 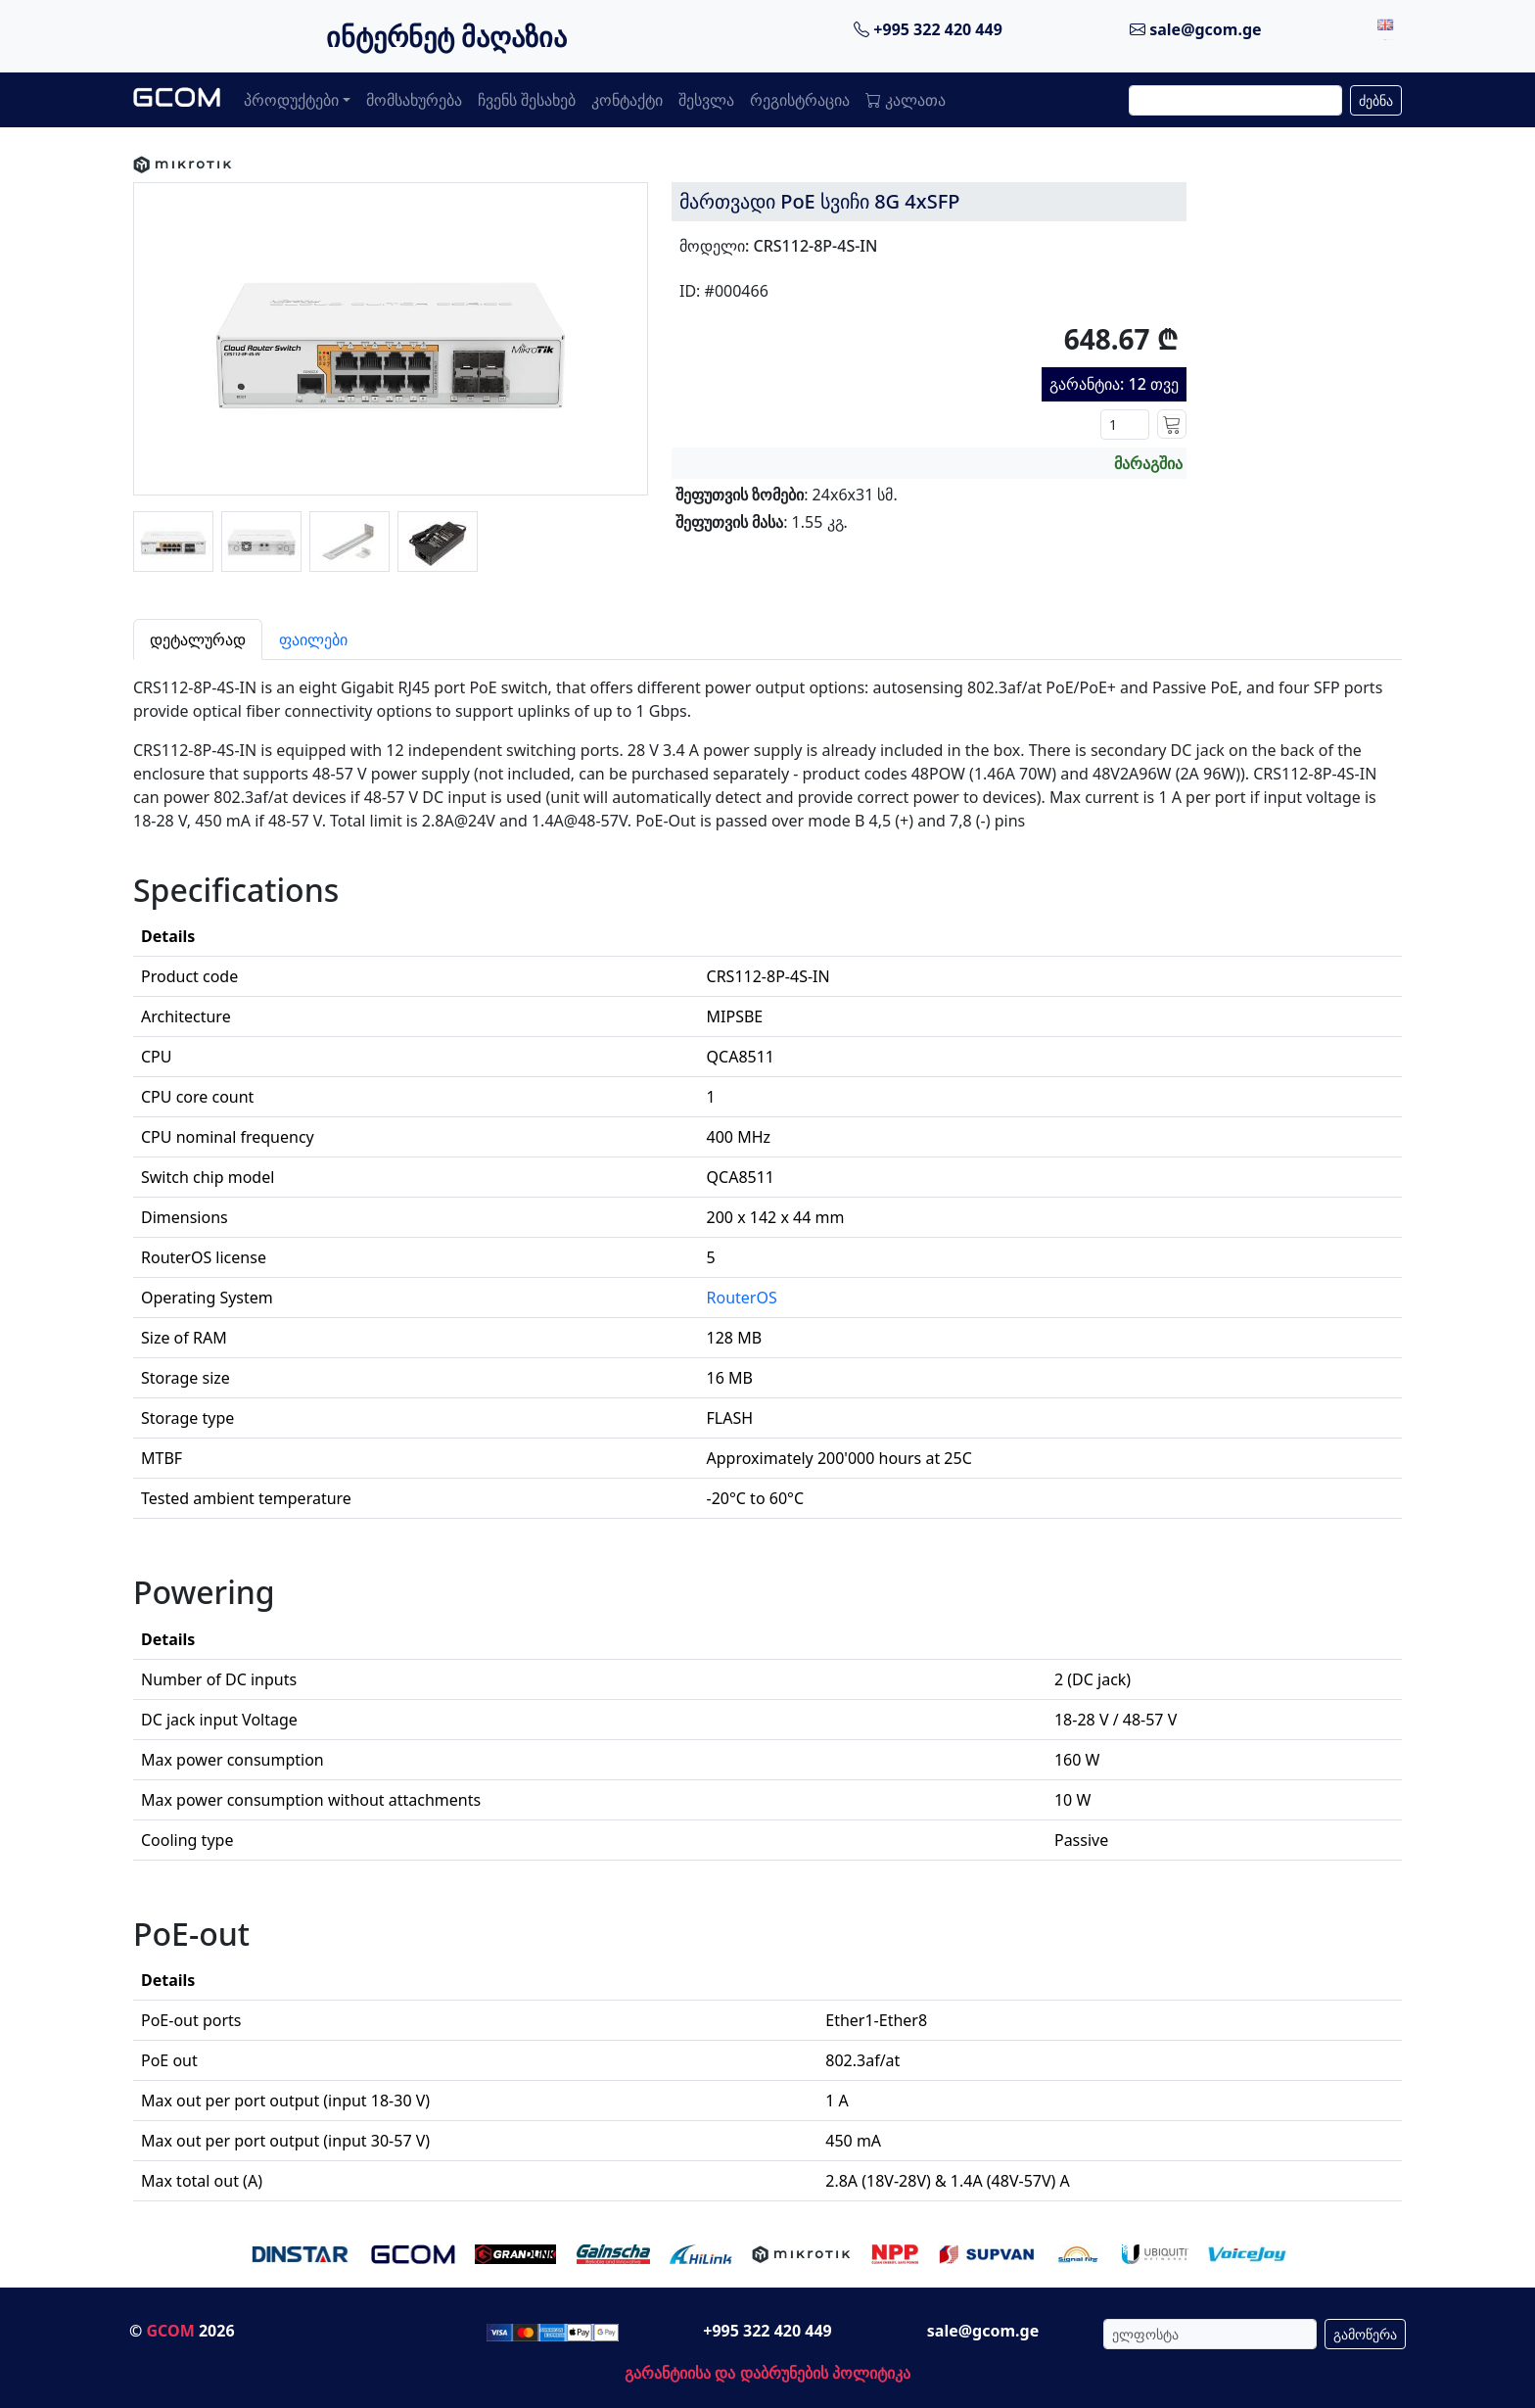 I want to click on გარანტიისა და დაბრუნების პოლიტიკა, so click(x=767, y=2373).